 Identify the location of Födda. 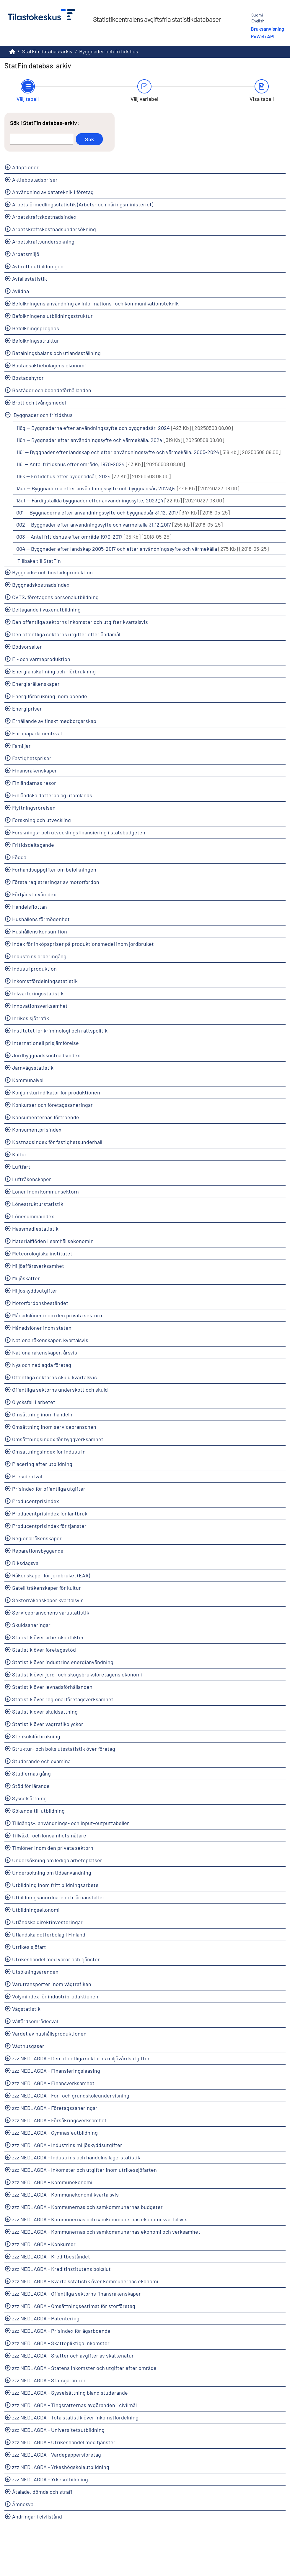
(19, 857).